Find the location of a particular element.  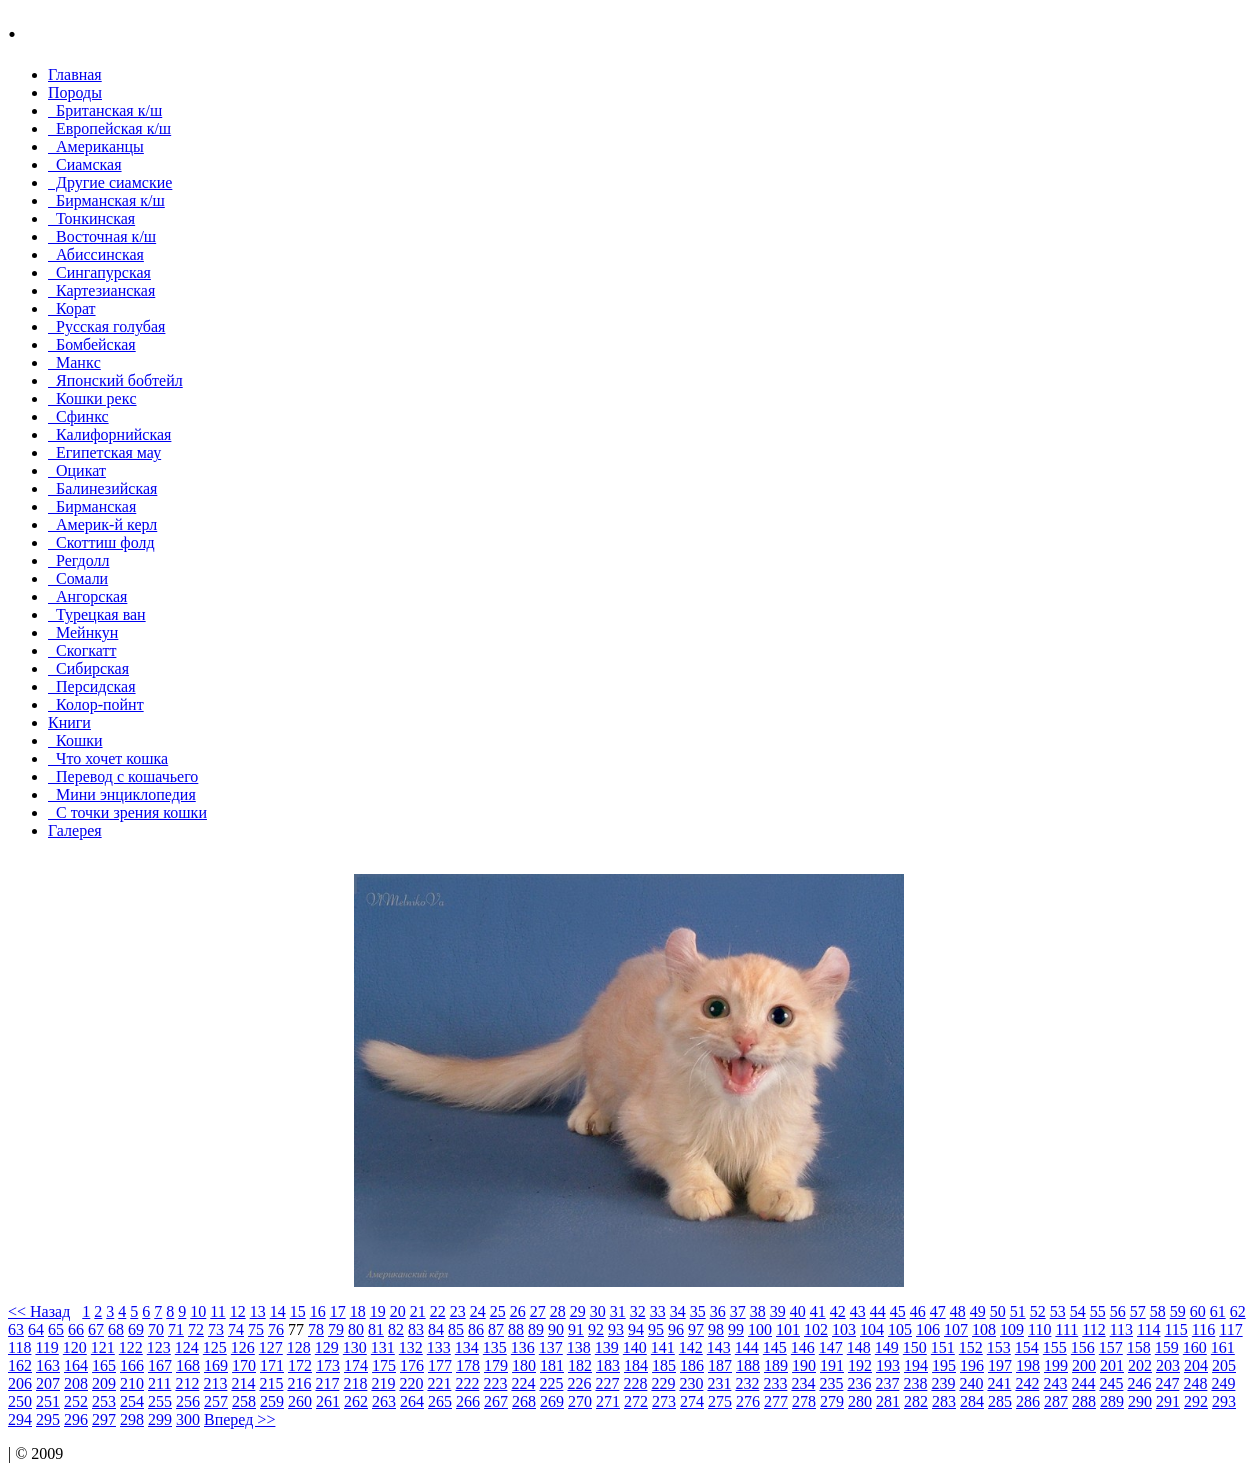

291 is located at coordinates (1168, 1401).